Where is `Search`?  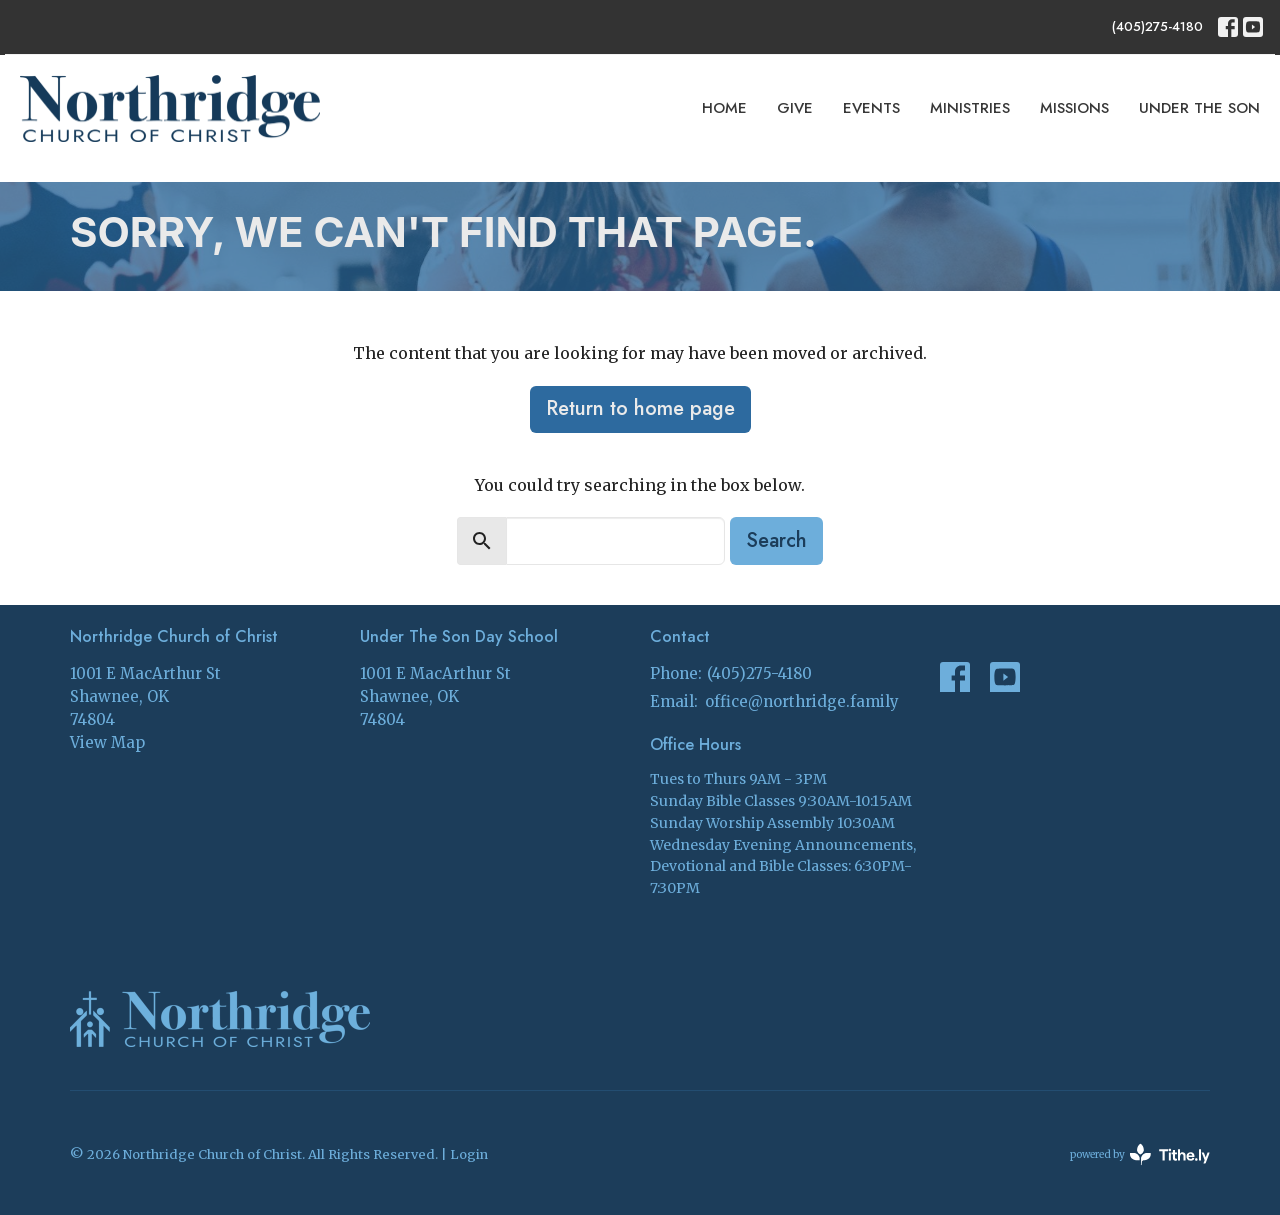 Search is located at coordinates (776, 540).